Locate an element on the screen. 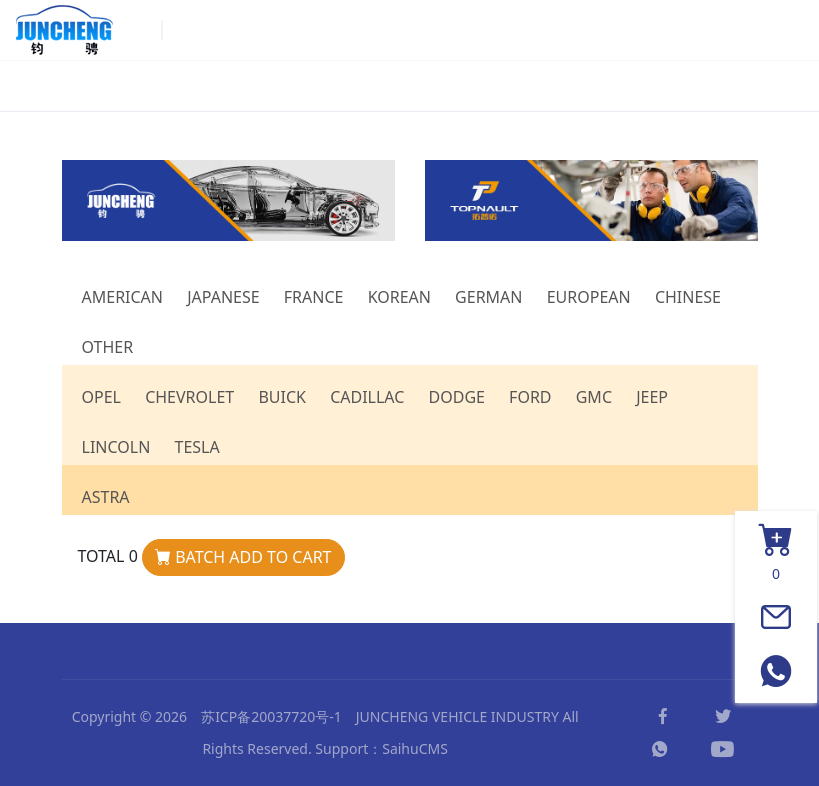  TESLA is located at coordinates (196, 447).